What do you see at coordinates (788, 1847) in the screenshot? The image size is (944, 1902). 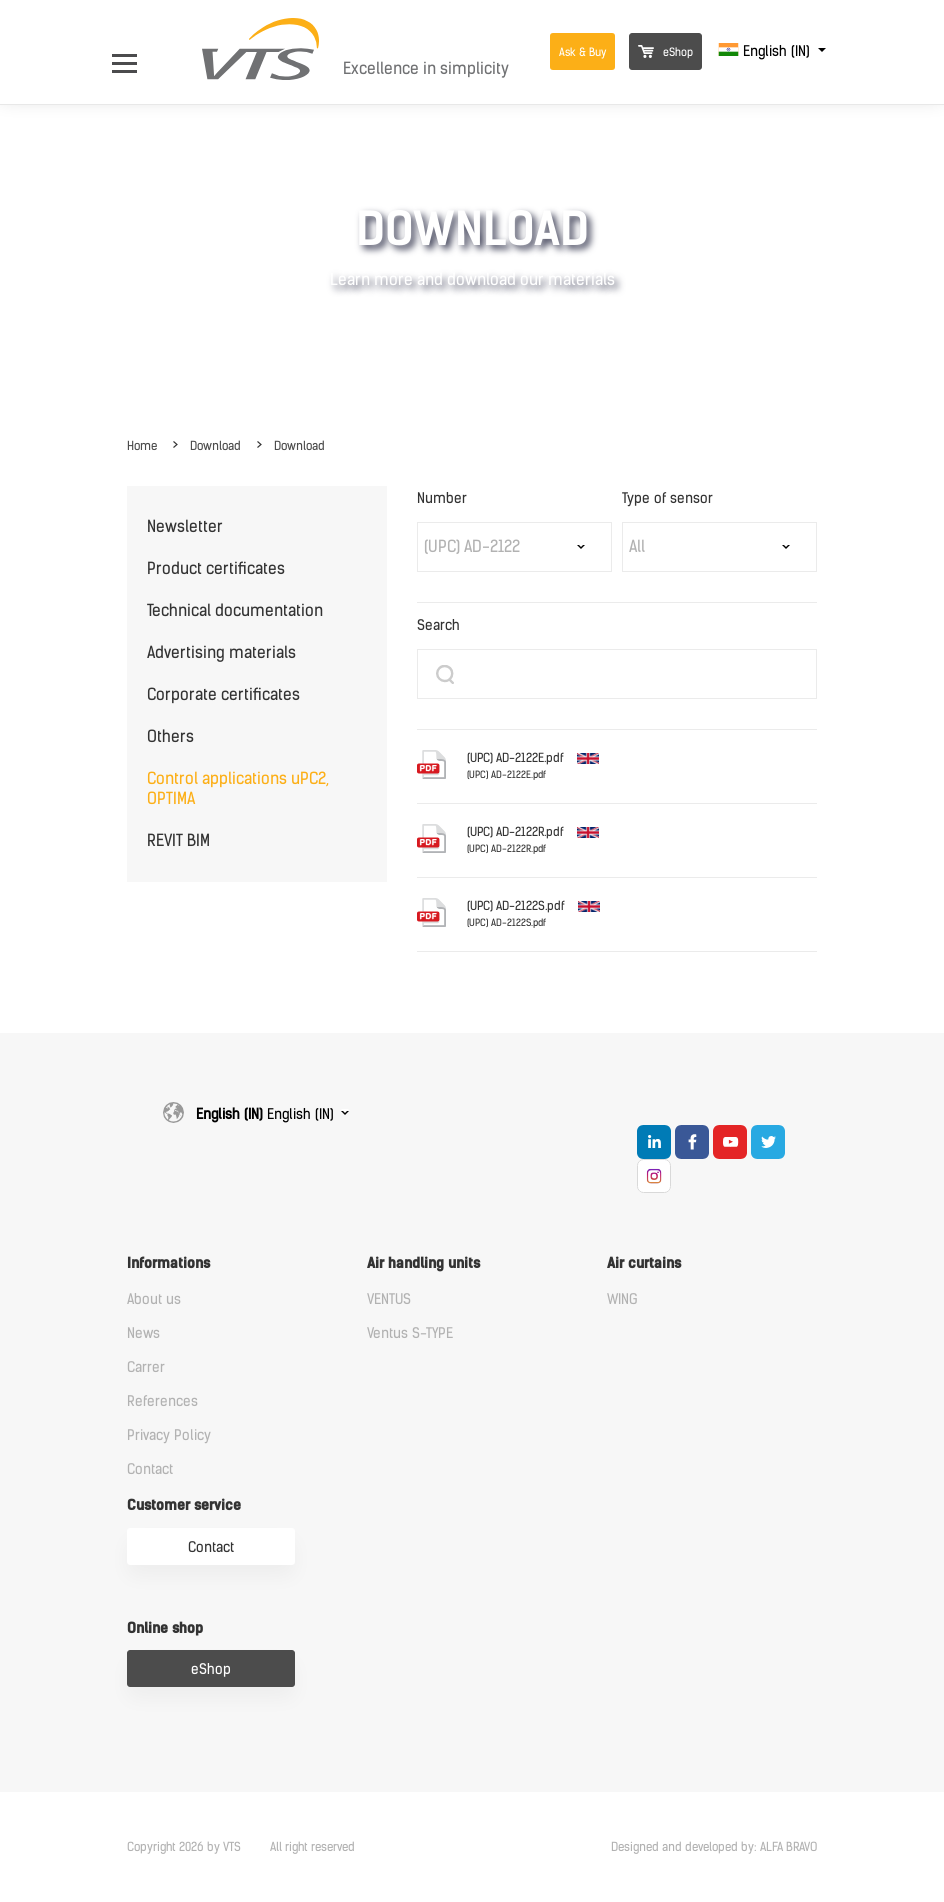 I see `ALFA BRAVO` at bounding box center [788, 1847].